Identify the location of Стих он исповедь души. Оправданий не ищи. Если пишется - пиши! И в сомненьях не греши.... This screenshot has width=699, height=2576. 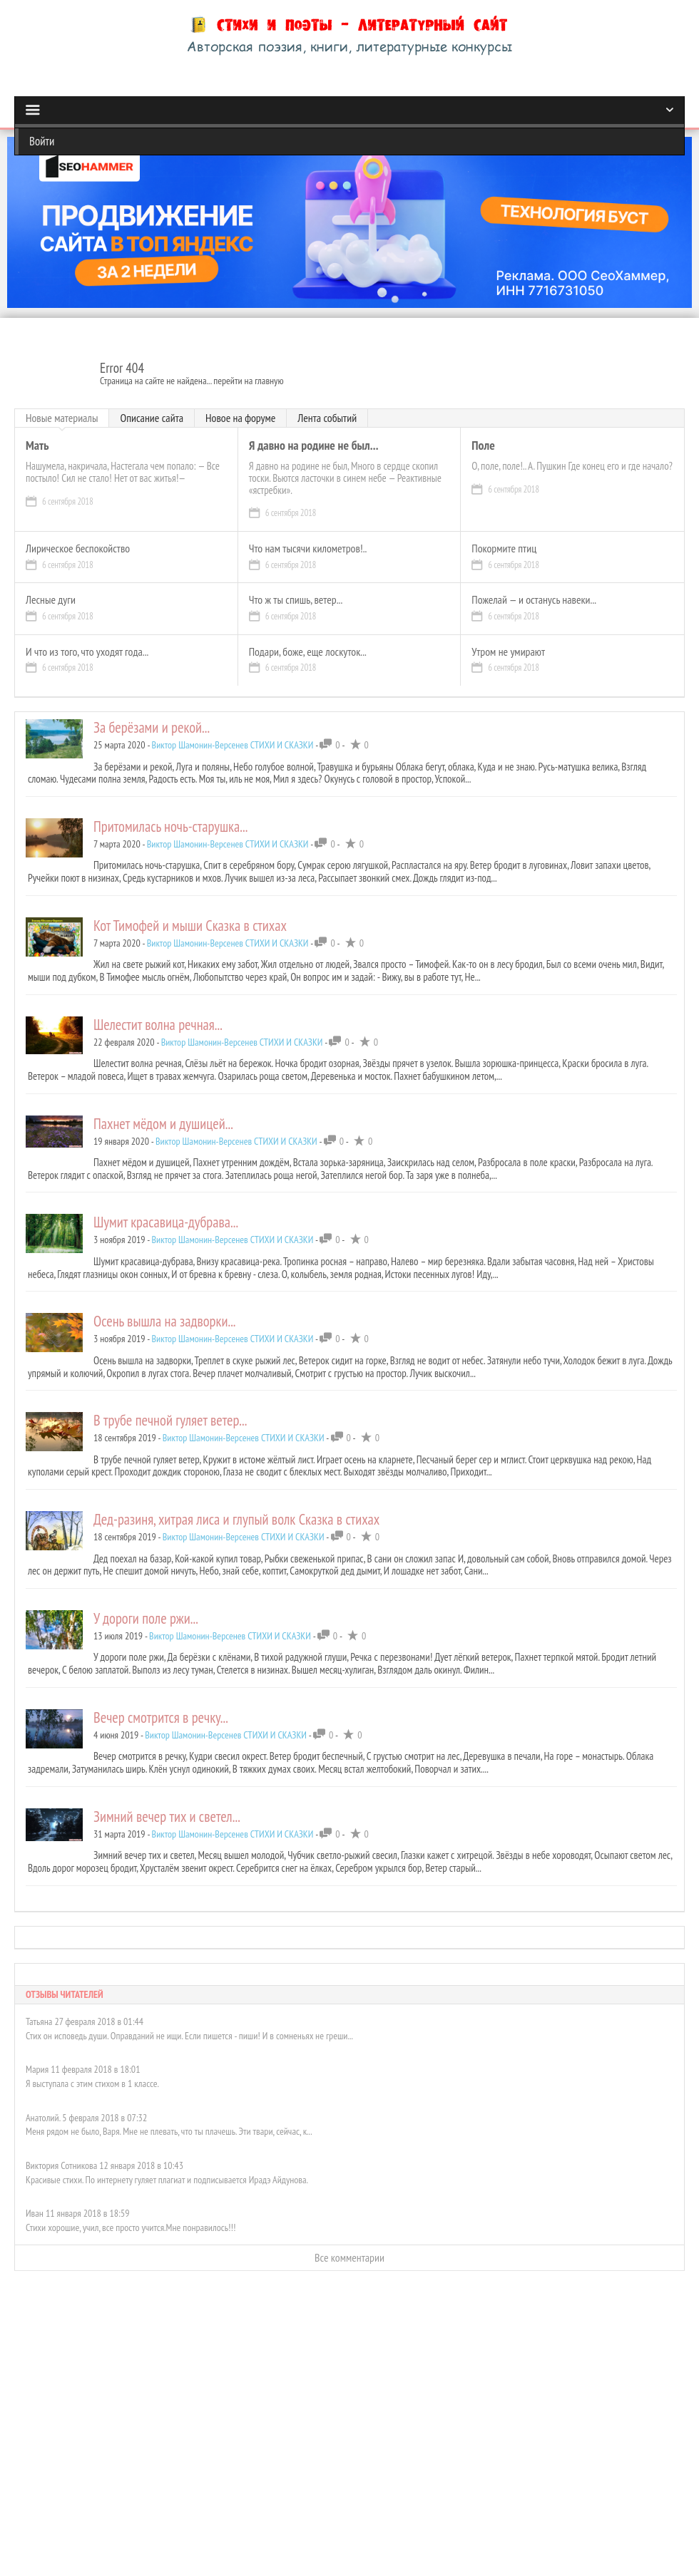
(189, 2035).